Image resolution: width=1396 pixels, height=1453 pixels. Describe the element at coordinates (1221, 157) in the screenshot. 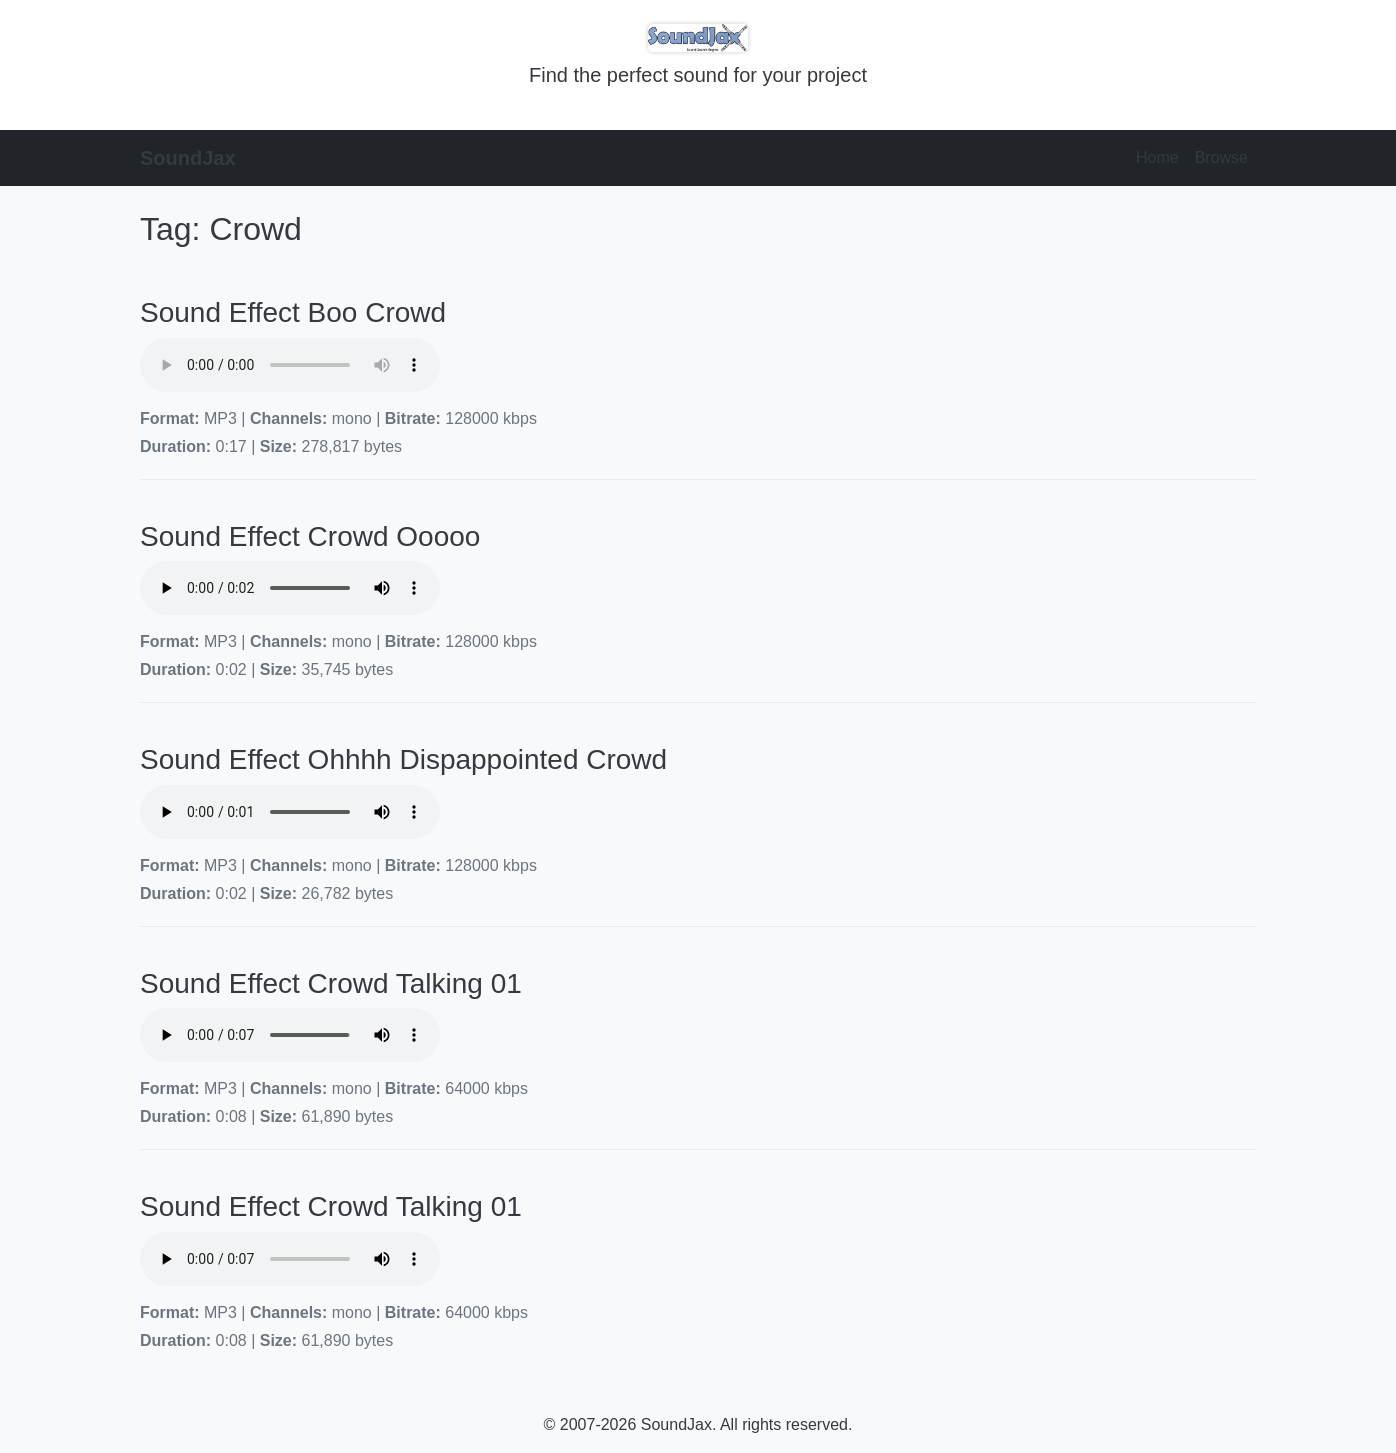

I see `Browse` at that location.